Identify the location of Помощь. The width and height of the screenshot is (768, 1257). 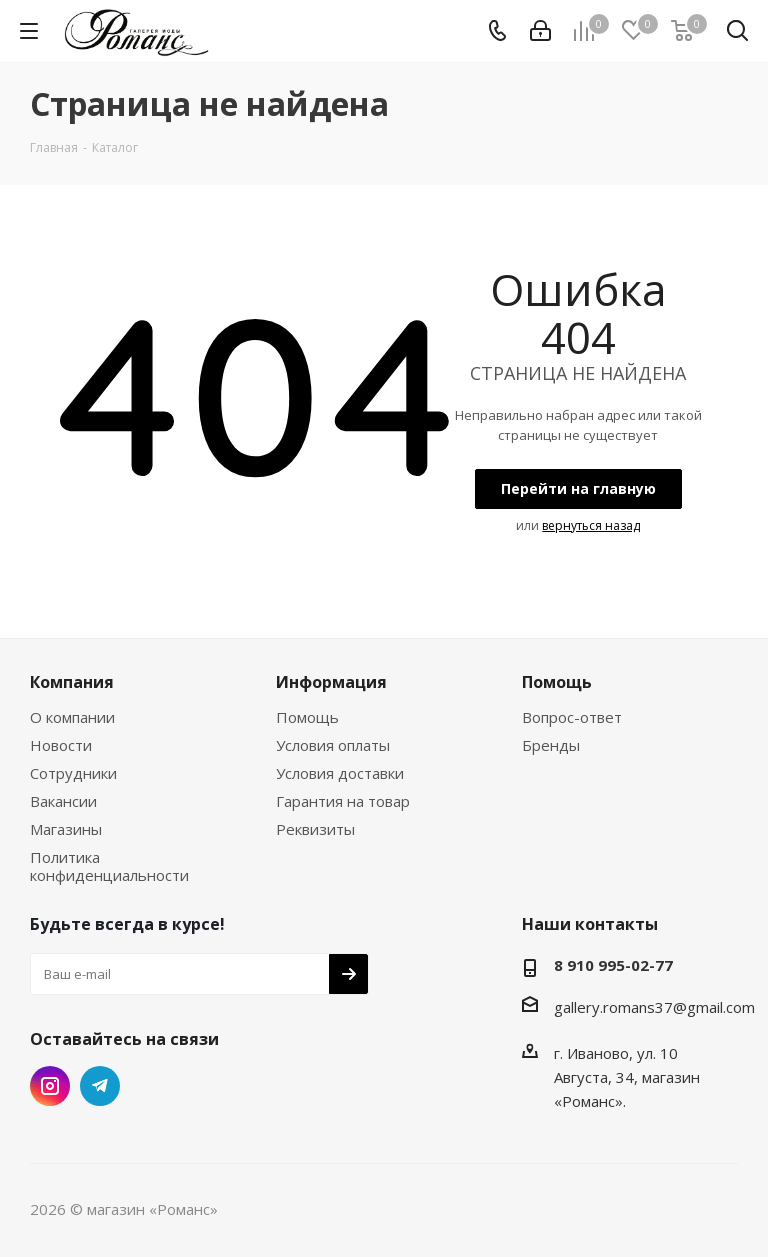
(307, 717).